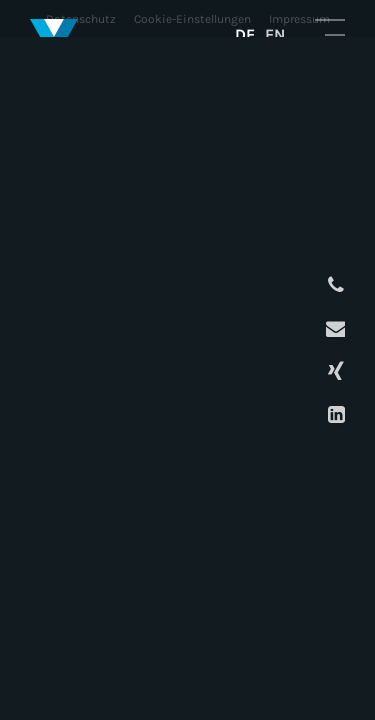 This screenshot has height=720, width=375. What do you see at coordinates (333, 285) in the screenshot?
I see `Anrufen` at bounding box center [333, 285].